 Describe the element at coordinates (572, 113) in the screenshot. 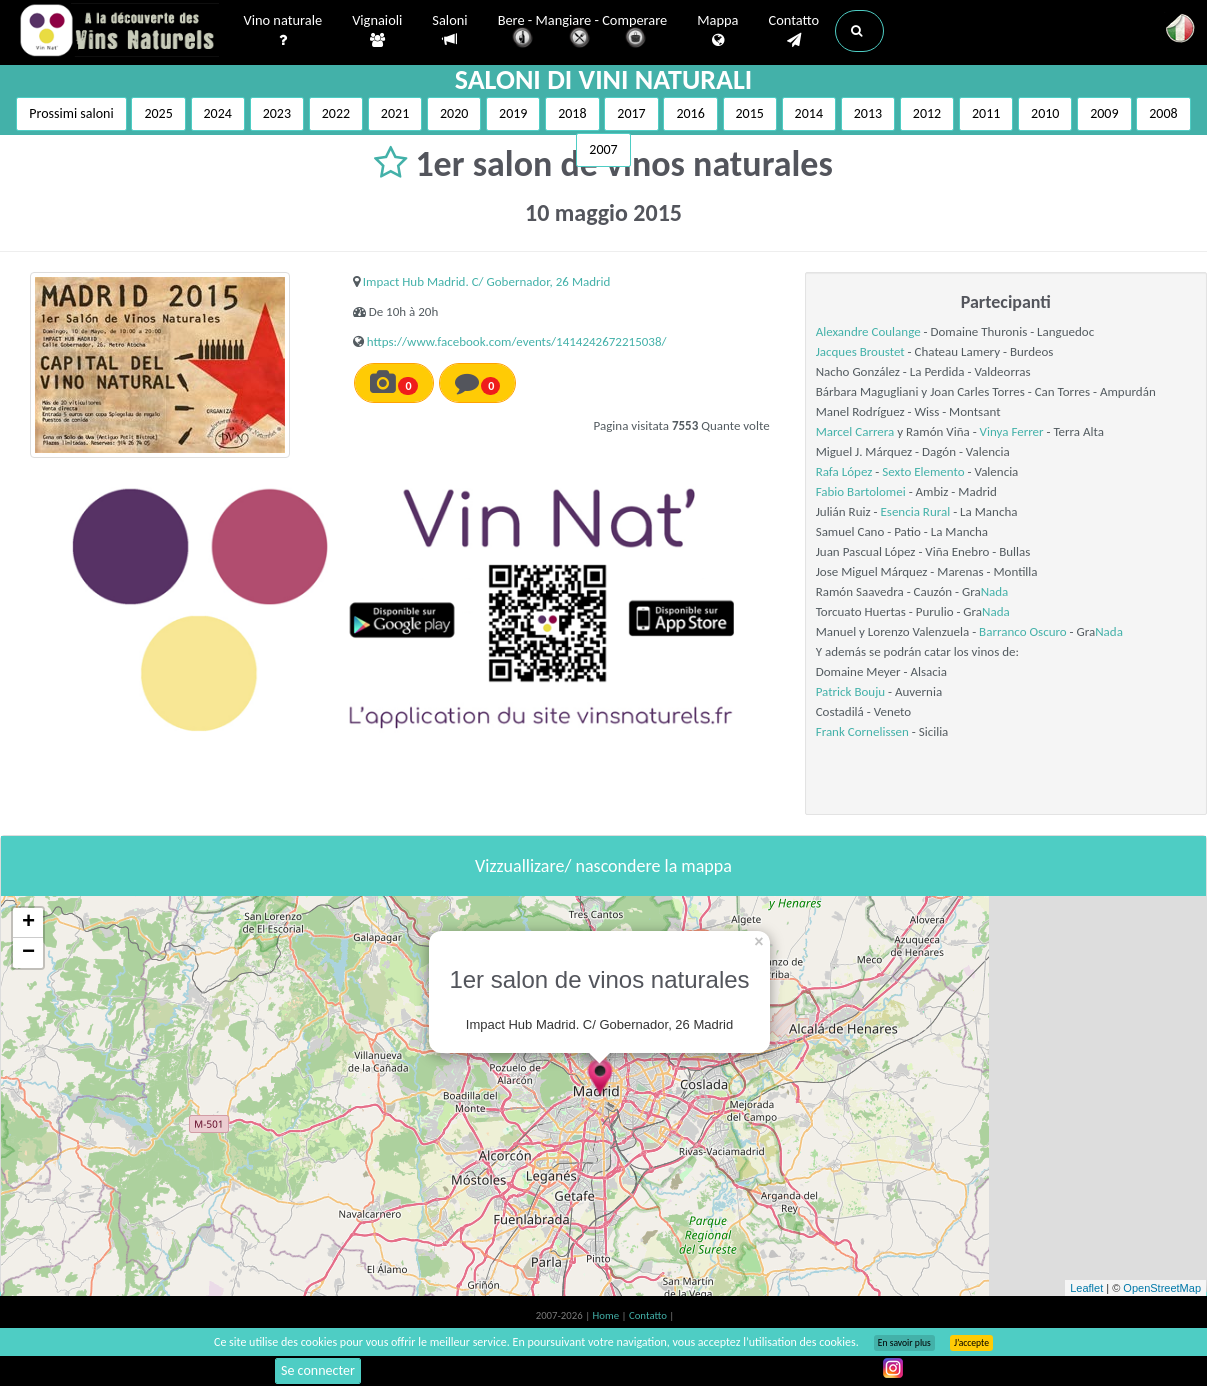

I see `2018` at that location.